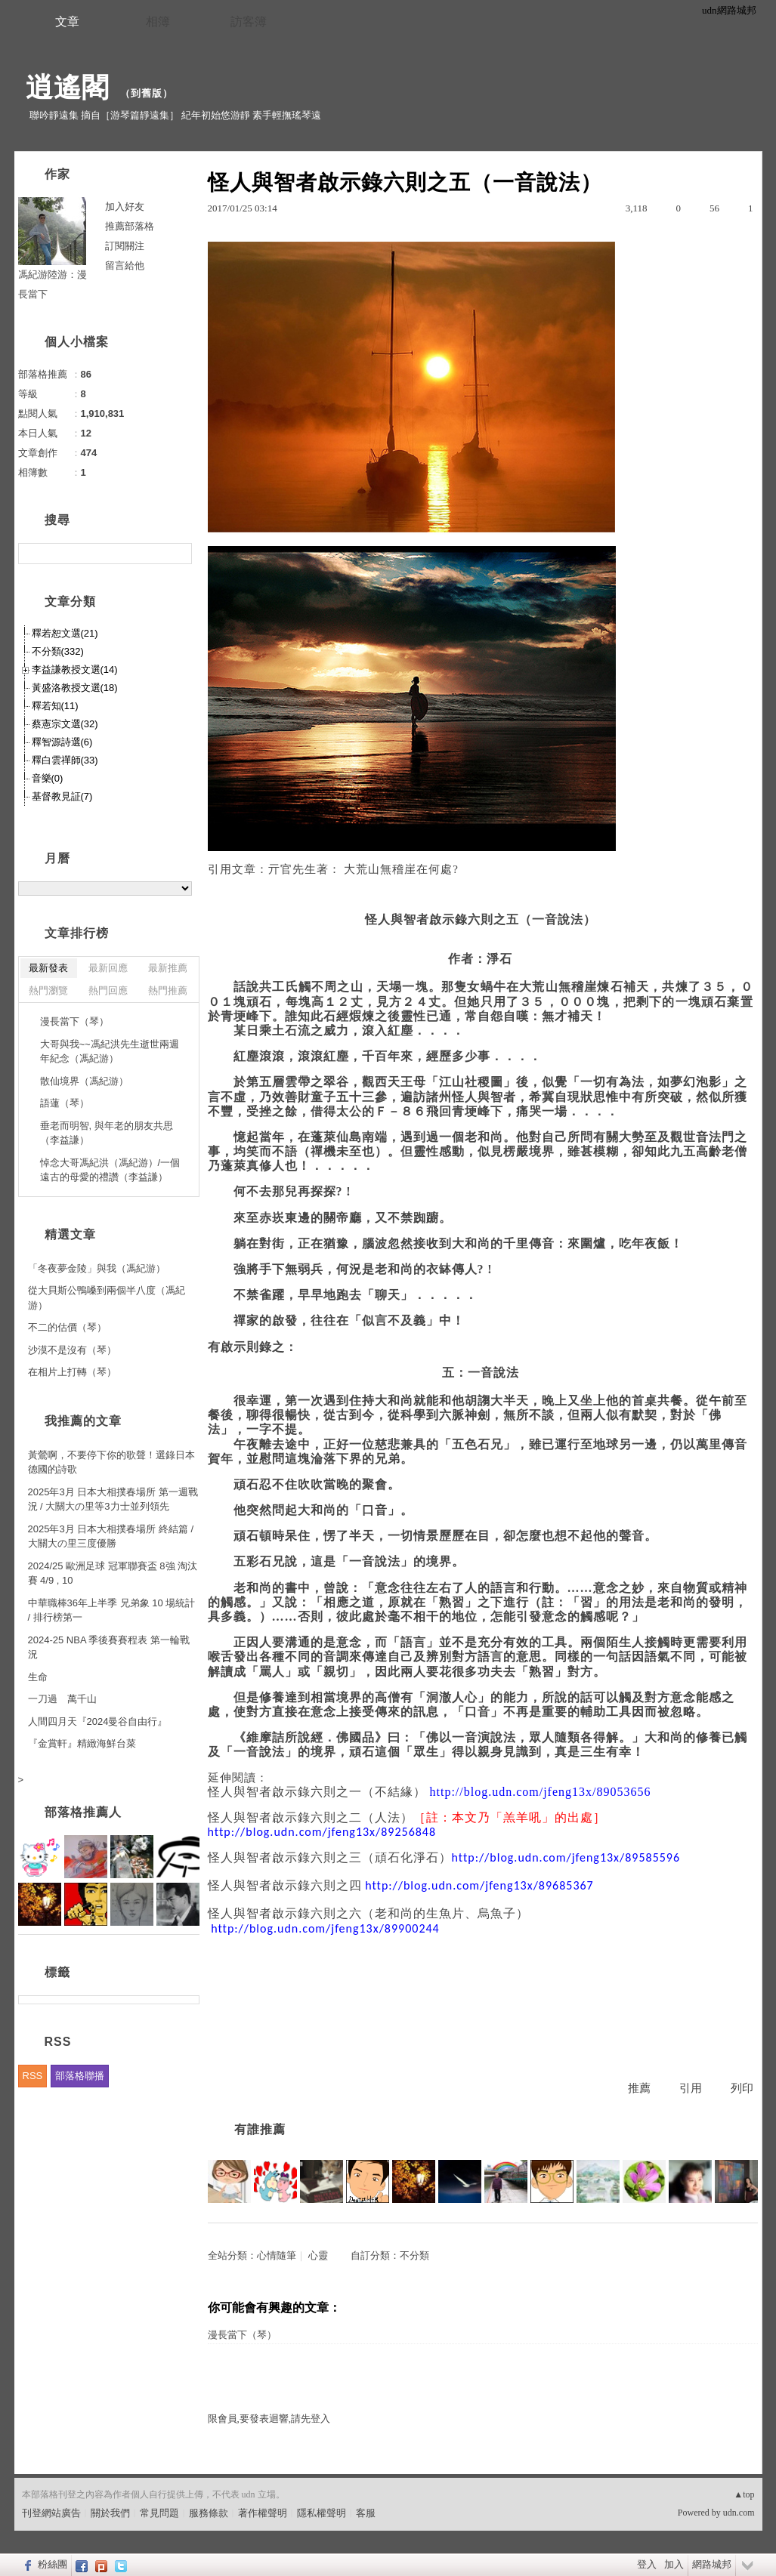  What do you see at coordinates (276, 2255) in the screenshot?
I see `心情隨筆` at bounding box center [276, 2255].